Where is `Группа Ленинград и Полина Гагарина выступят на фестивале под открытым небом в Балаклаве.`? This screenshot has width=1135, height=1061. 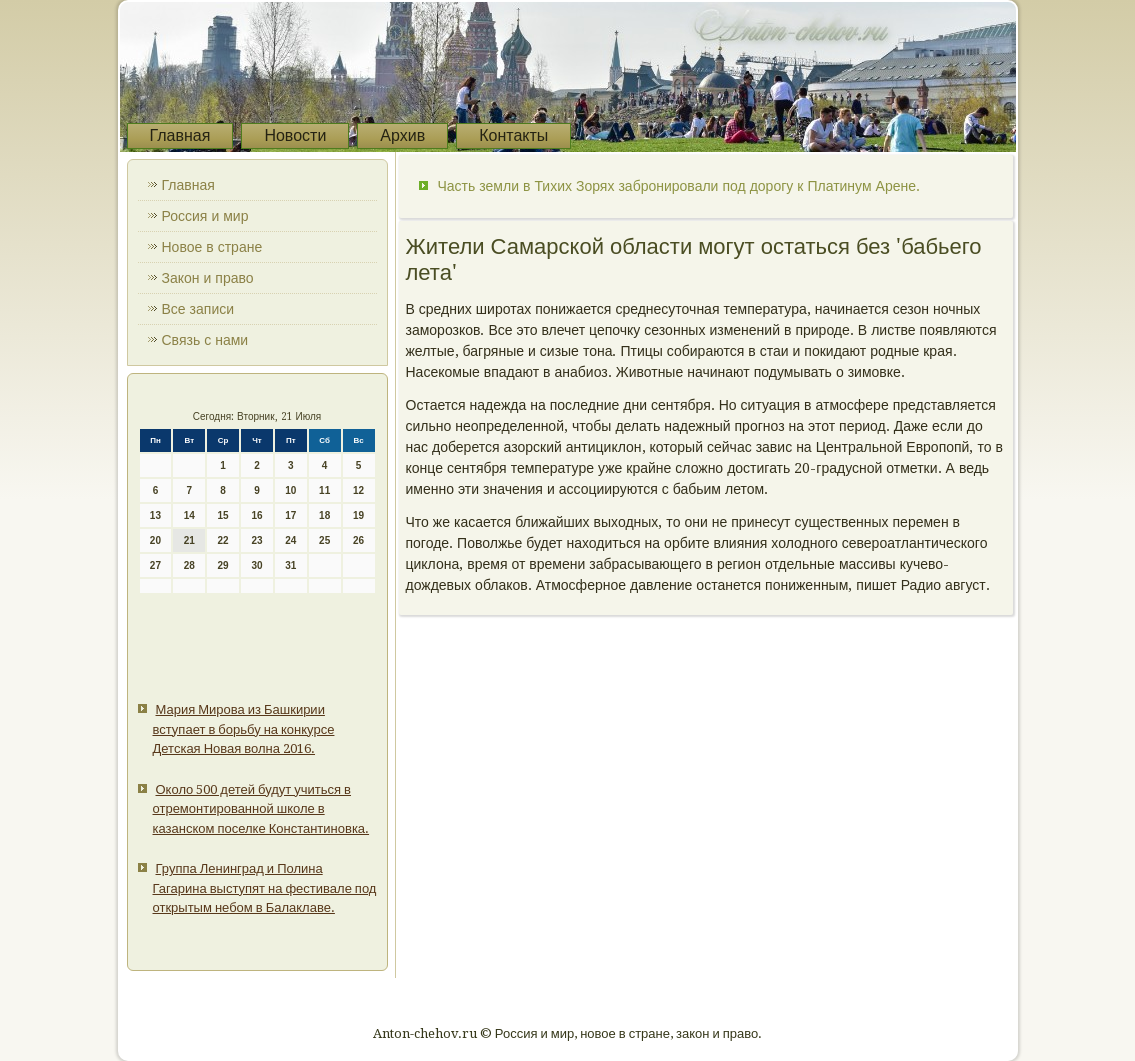
Группа Ленинград и Полина Гагарина выступят на фестивале под открытым небом в Балаклаве. is located at coordinates (265, 888).